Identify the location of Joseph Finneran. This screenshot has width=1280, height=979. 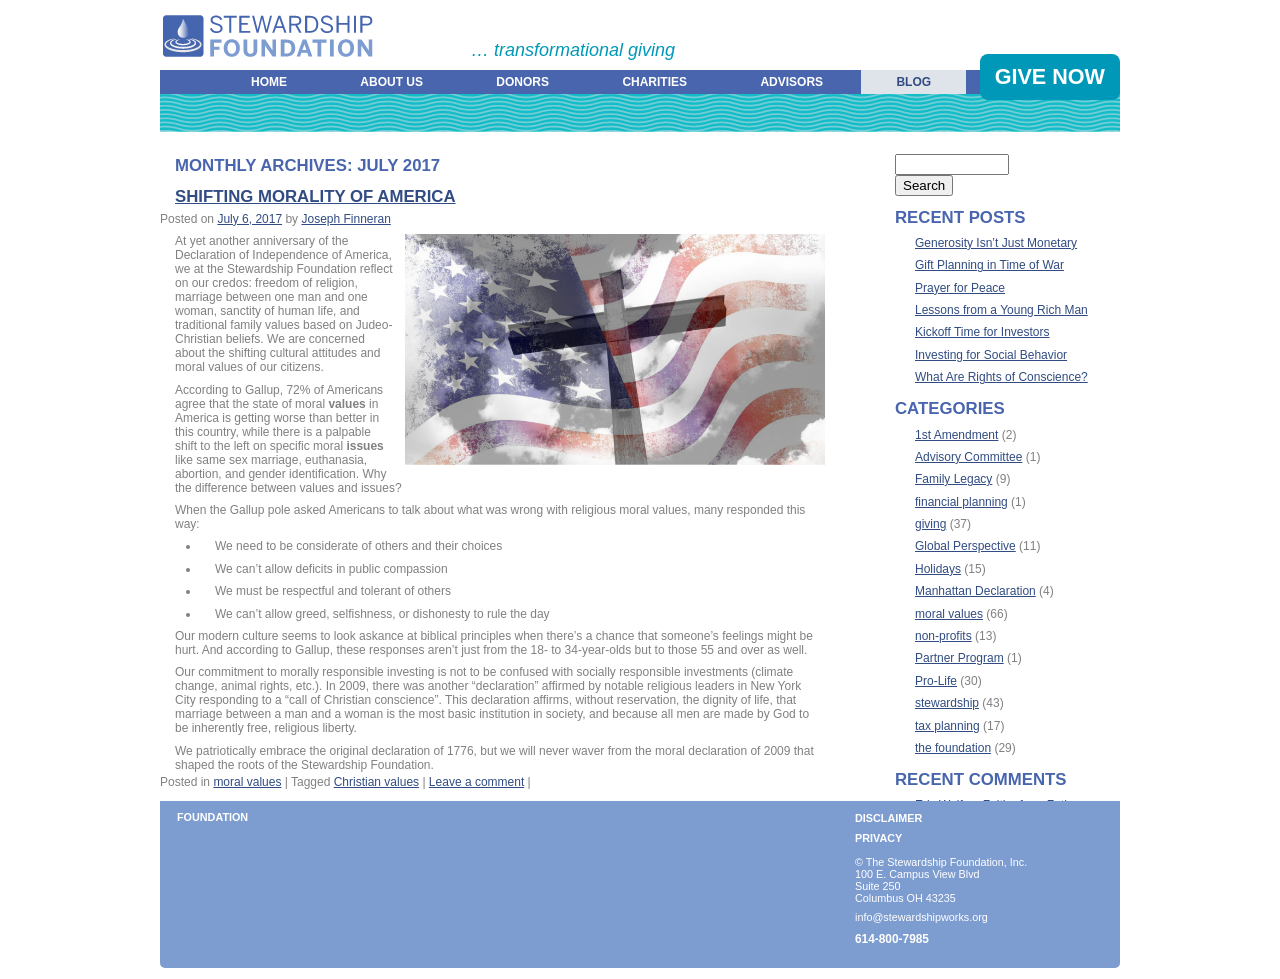
(345, 219).